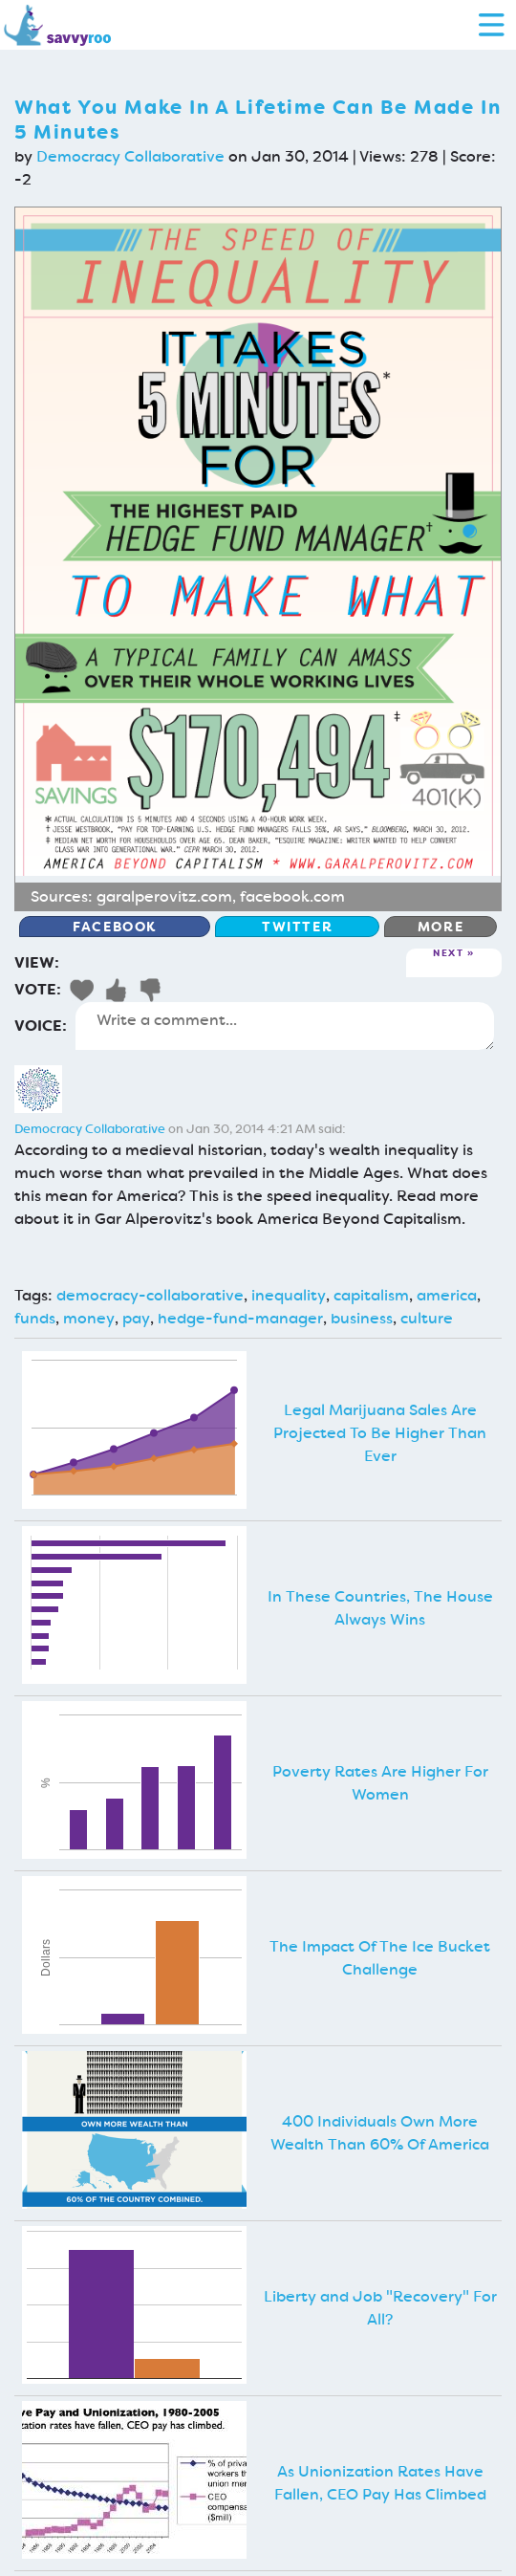 The width and height of the screenshot is (516, 2576). Describe the element at coordinates (440, 926) in the screenshot. I see `More` at that location.